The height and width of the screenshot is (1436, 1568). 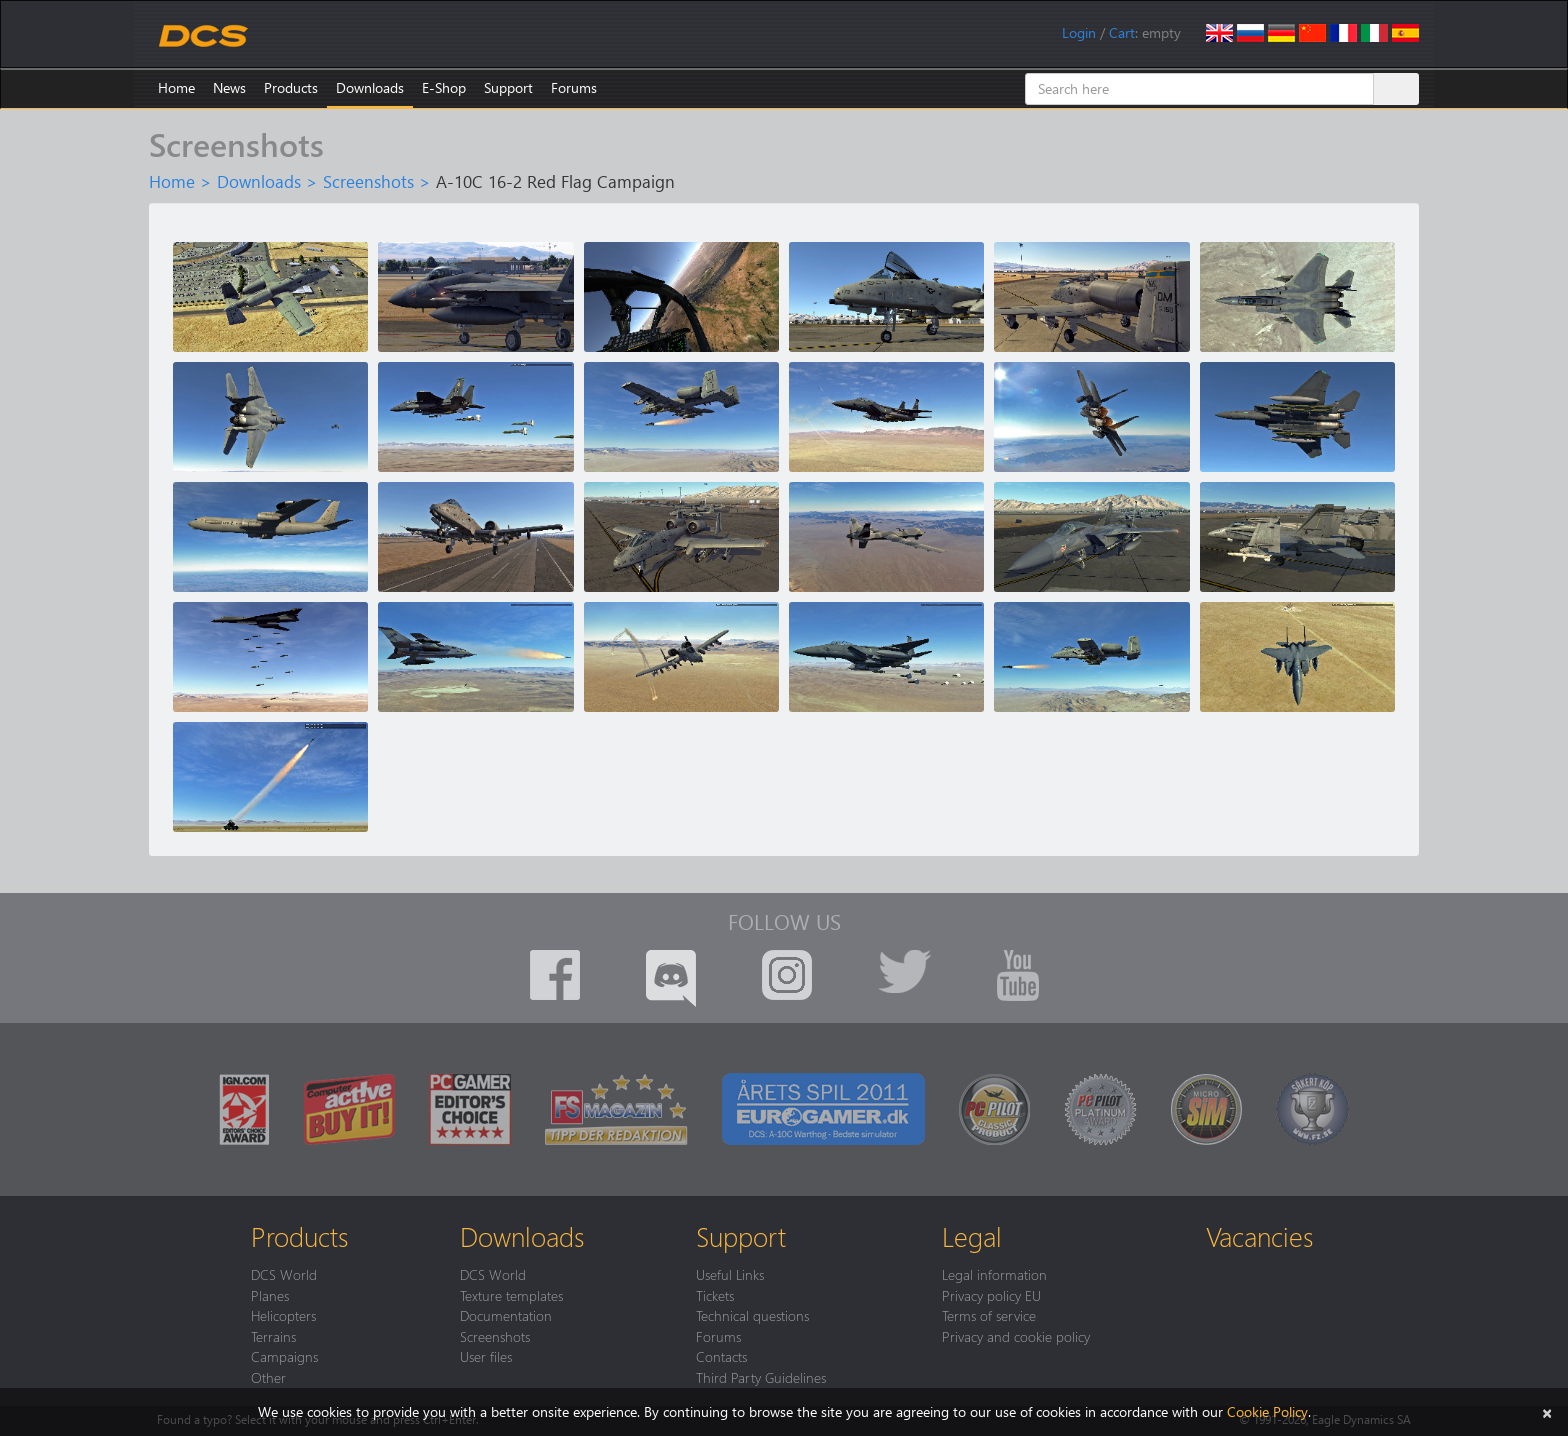 What do you see at coordinates (444, 87) in the screenshot?
I see `E-Shop` at bounding box center [444, 87].